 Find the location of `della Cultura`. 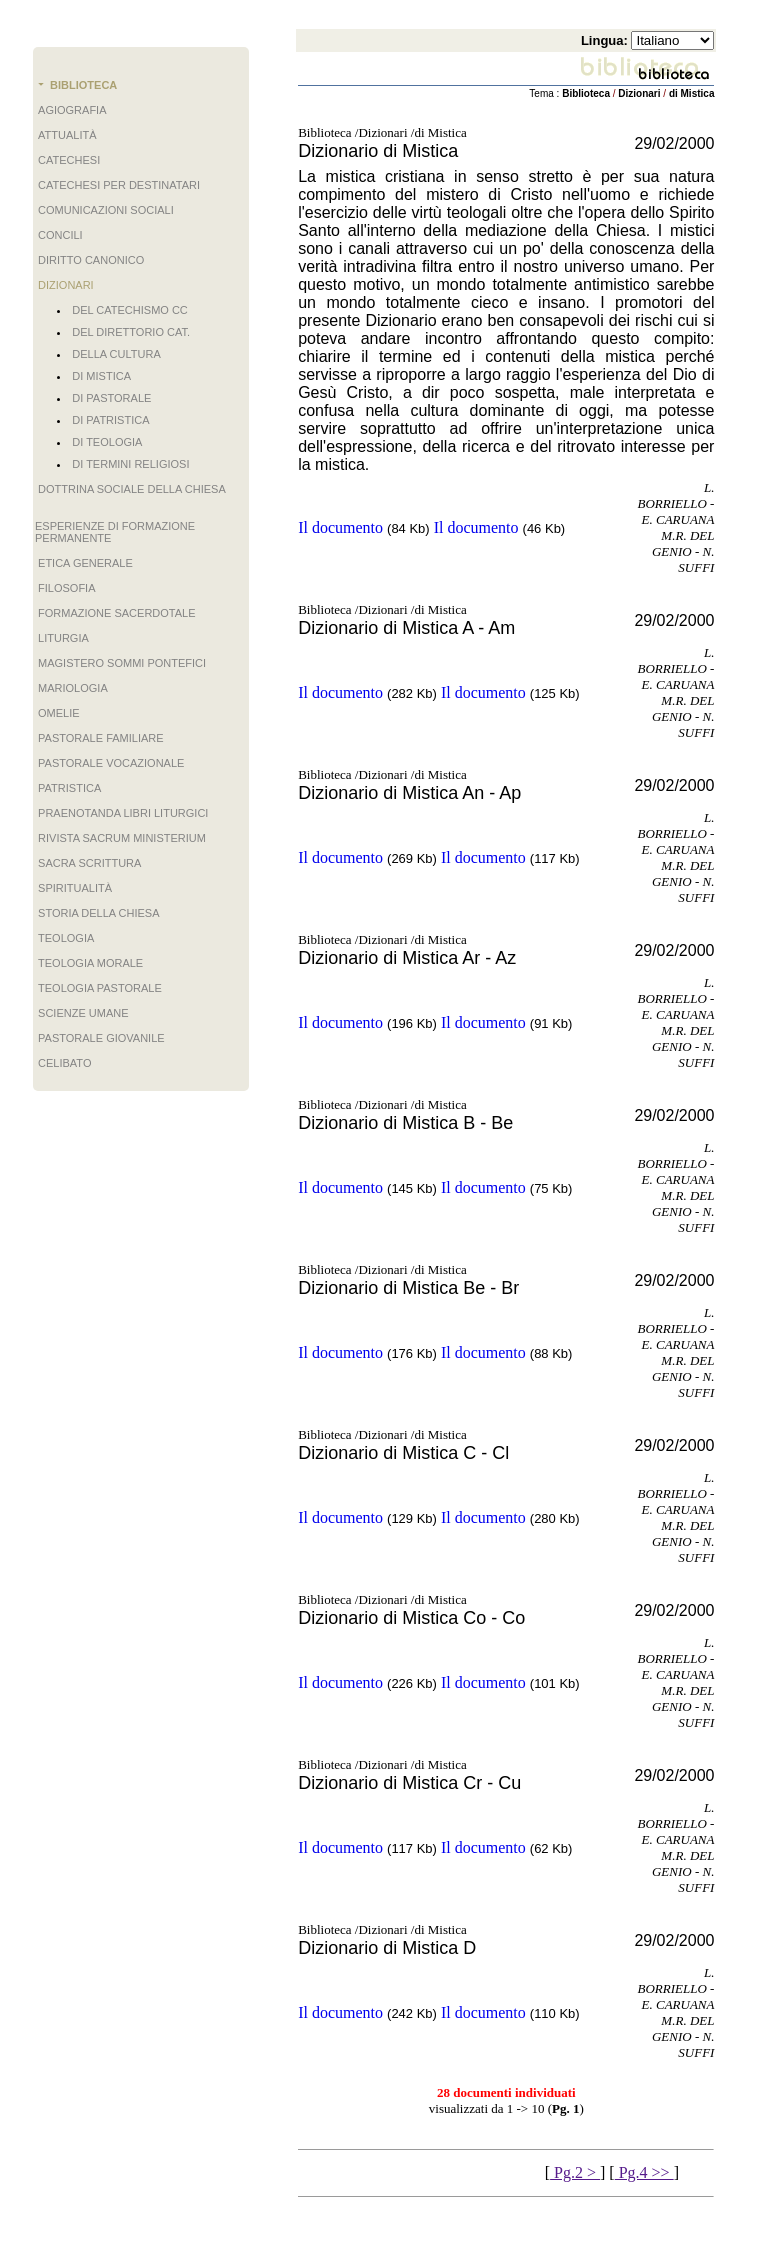

della Cultura is located at coordinates (116, 354).